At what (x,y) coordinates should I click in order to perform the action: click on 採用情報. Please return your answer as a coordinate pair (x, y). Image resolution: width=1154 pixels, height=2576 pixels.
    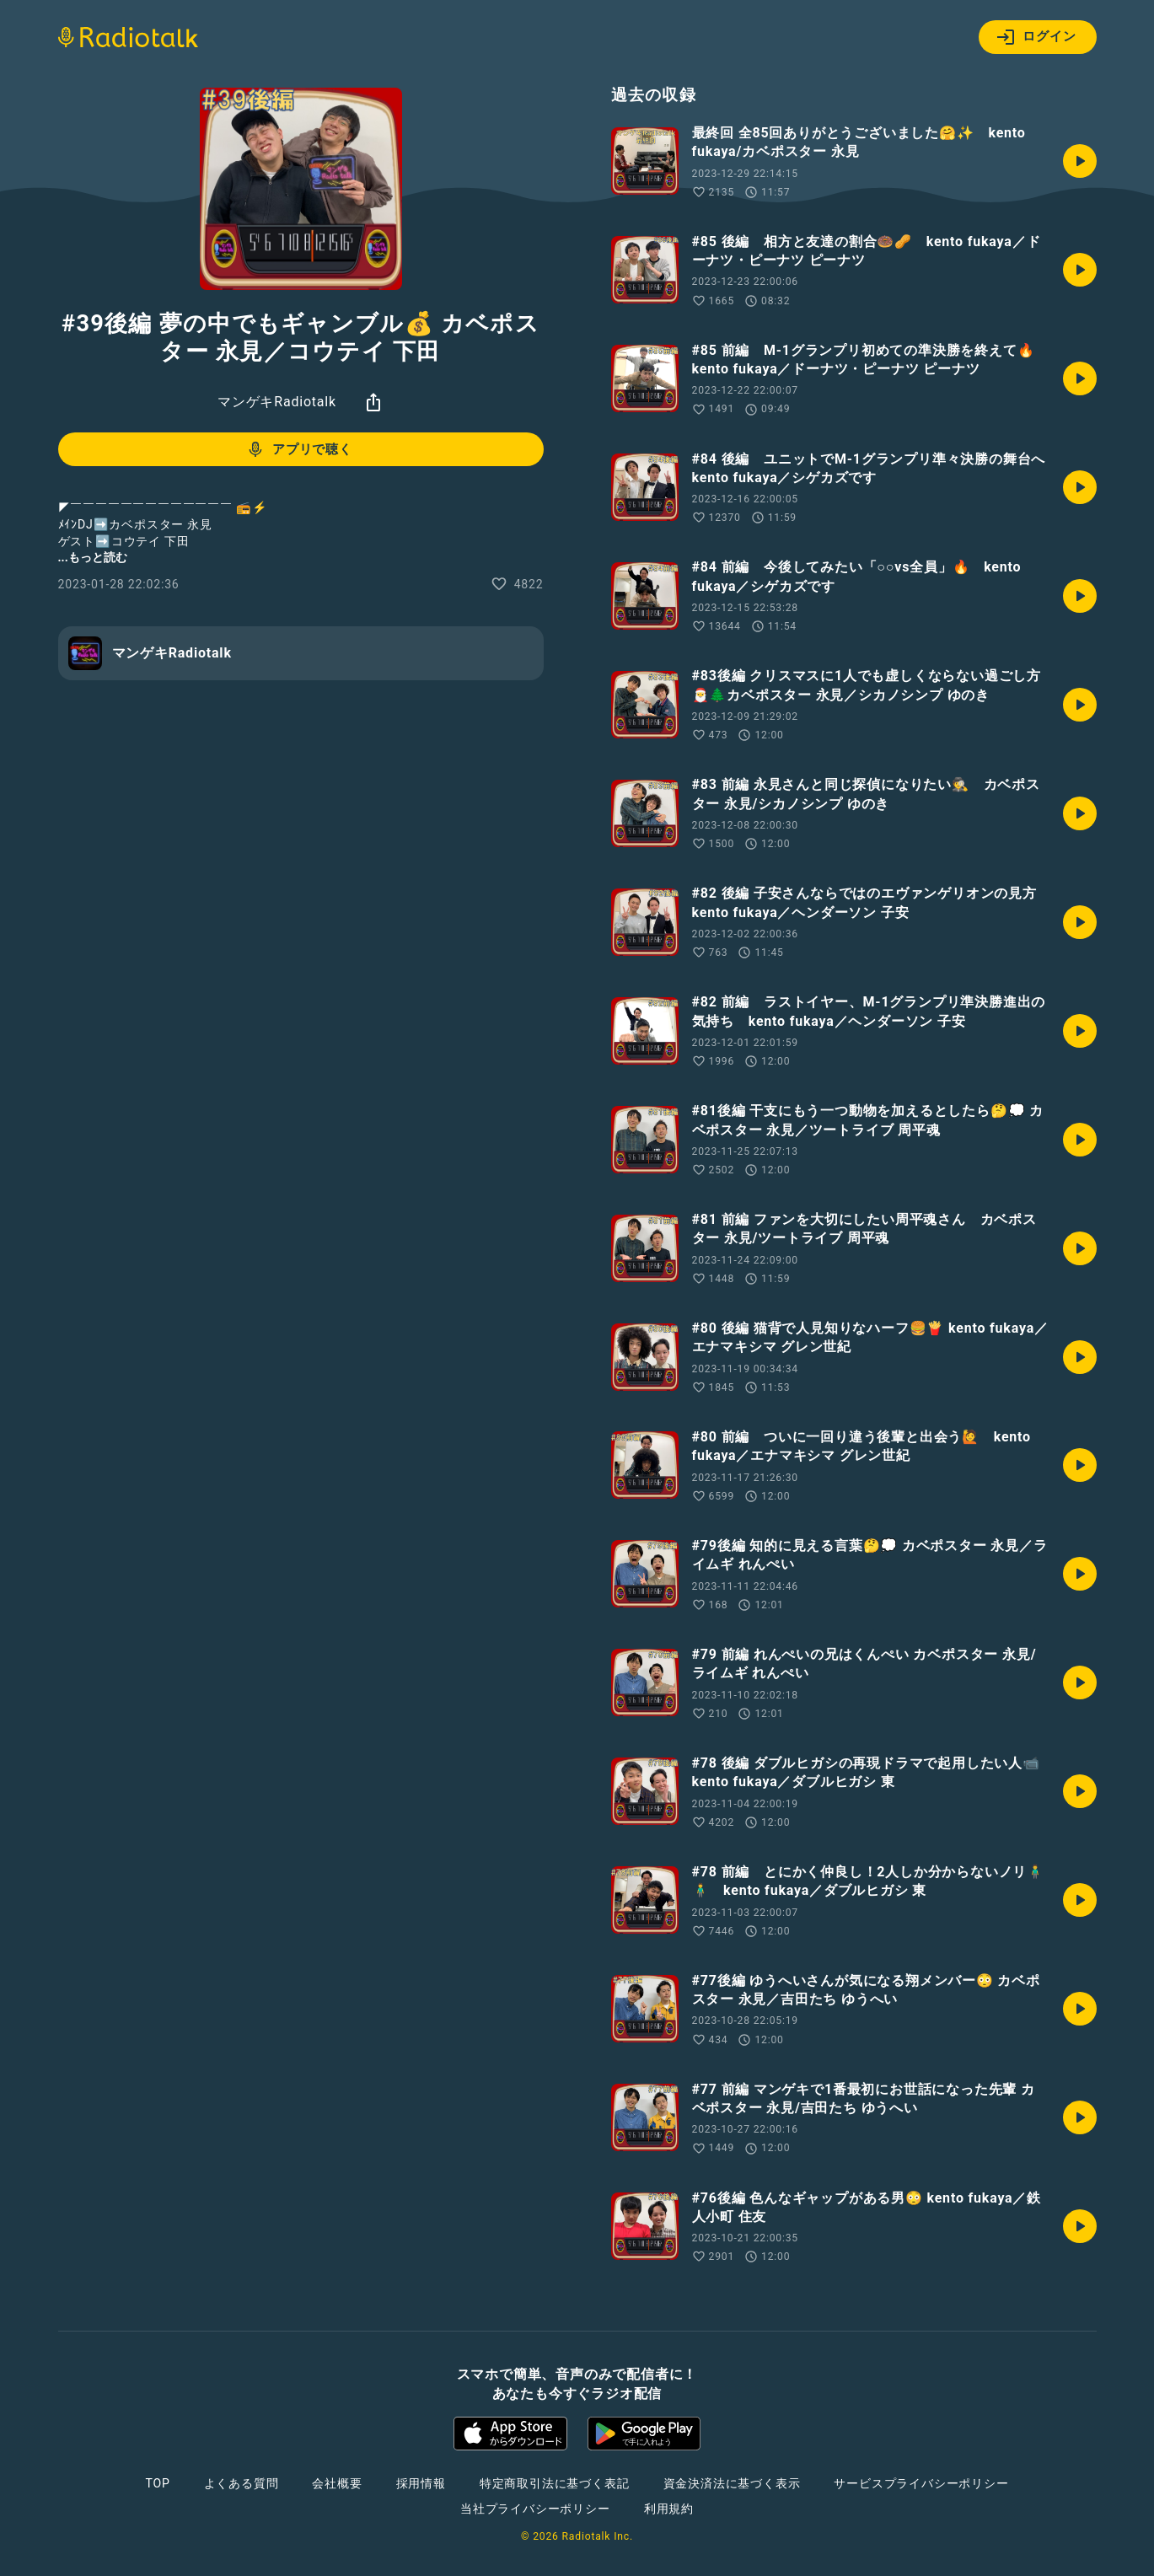
    Looking at the image, I should click on (421, 2483).